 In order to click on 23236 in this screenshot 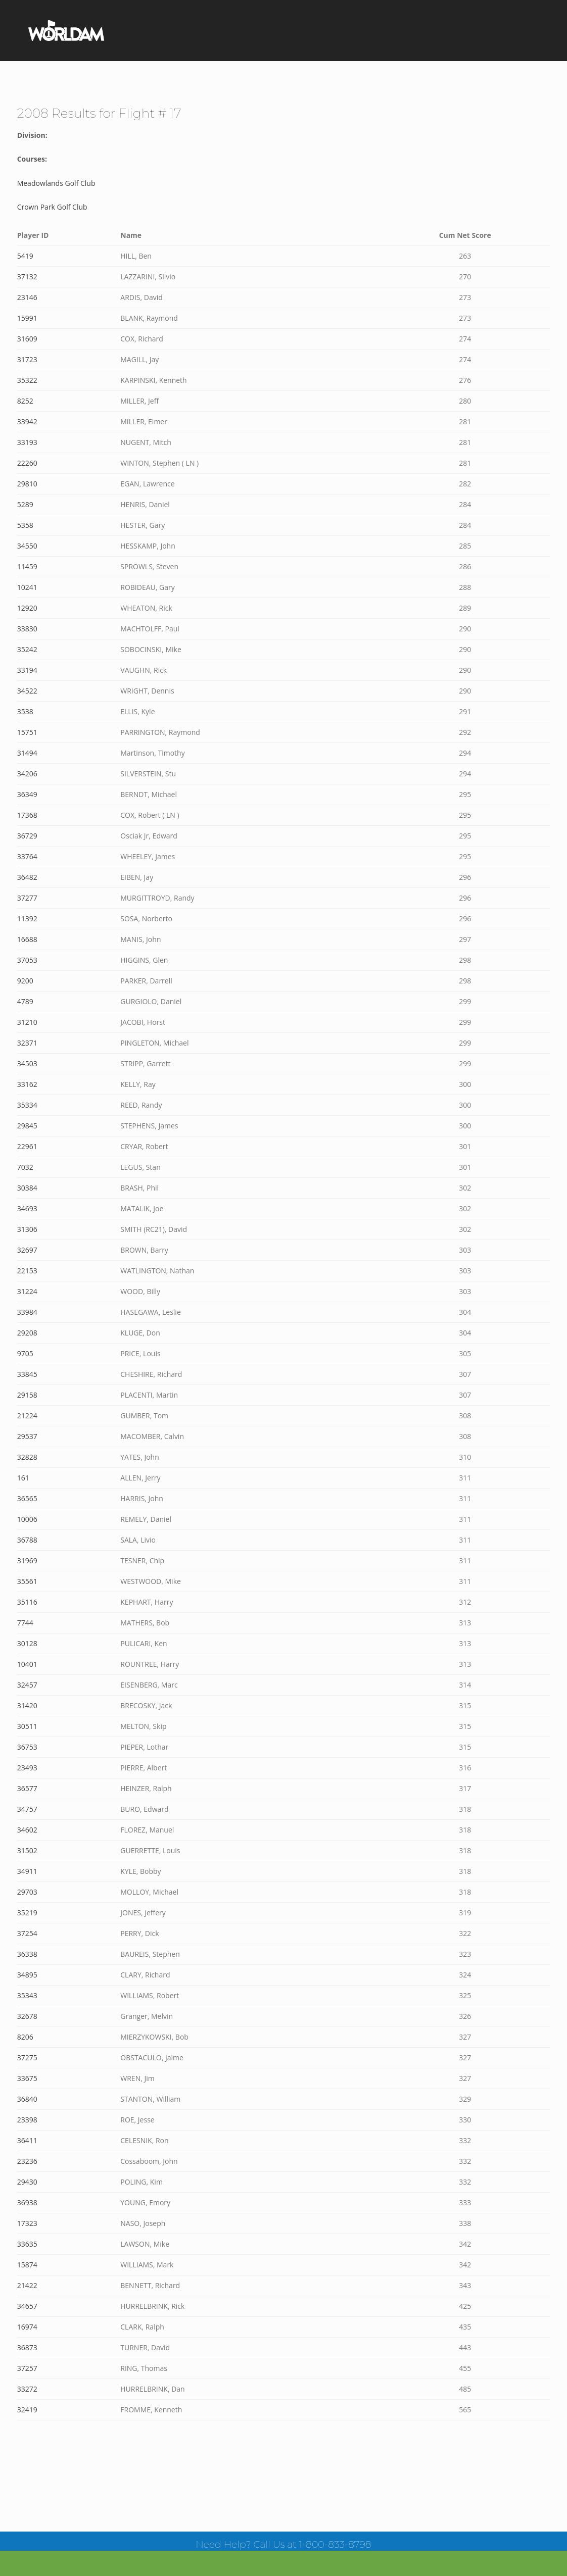, I will do `click(27, 2161)`.